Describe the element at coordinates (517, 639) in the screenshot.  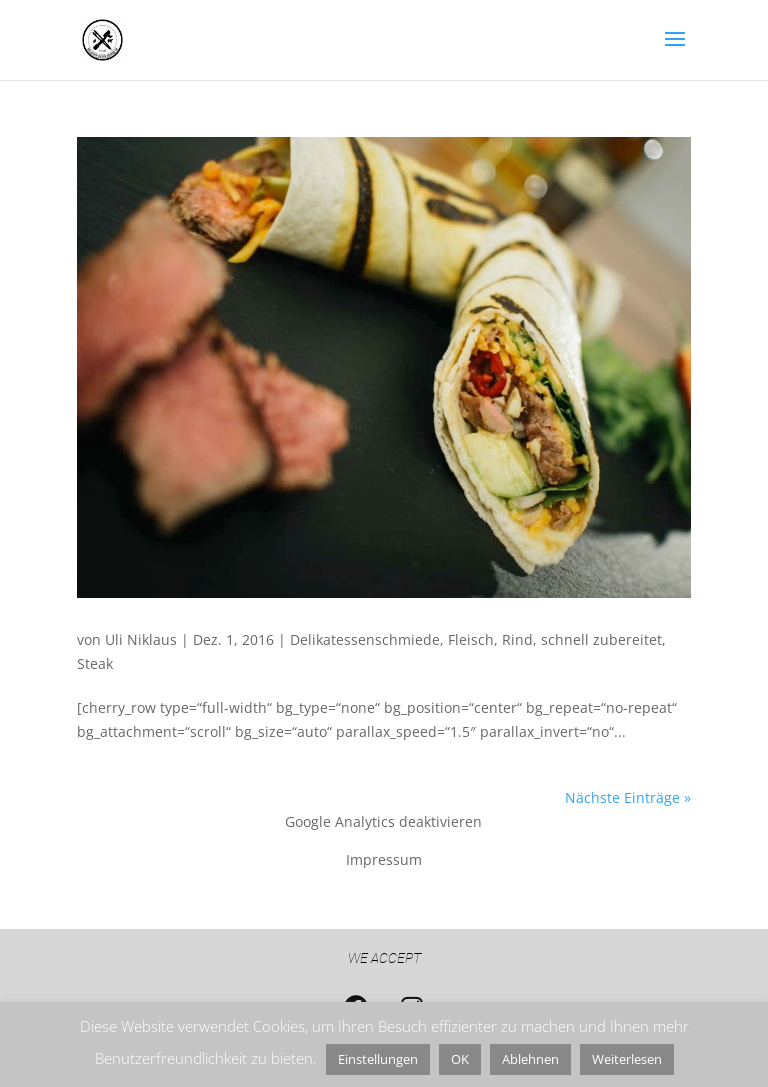
I see `Rind` at that location.